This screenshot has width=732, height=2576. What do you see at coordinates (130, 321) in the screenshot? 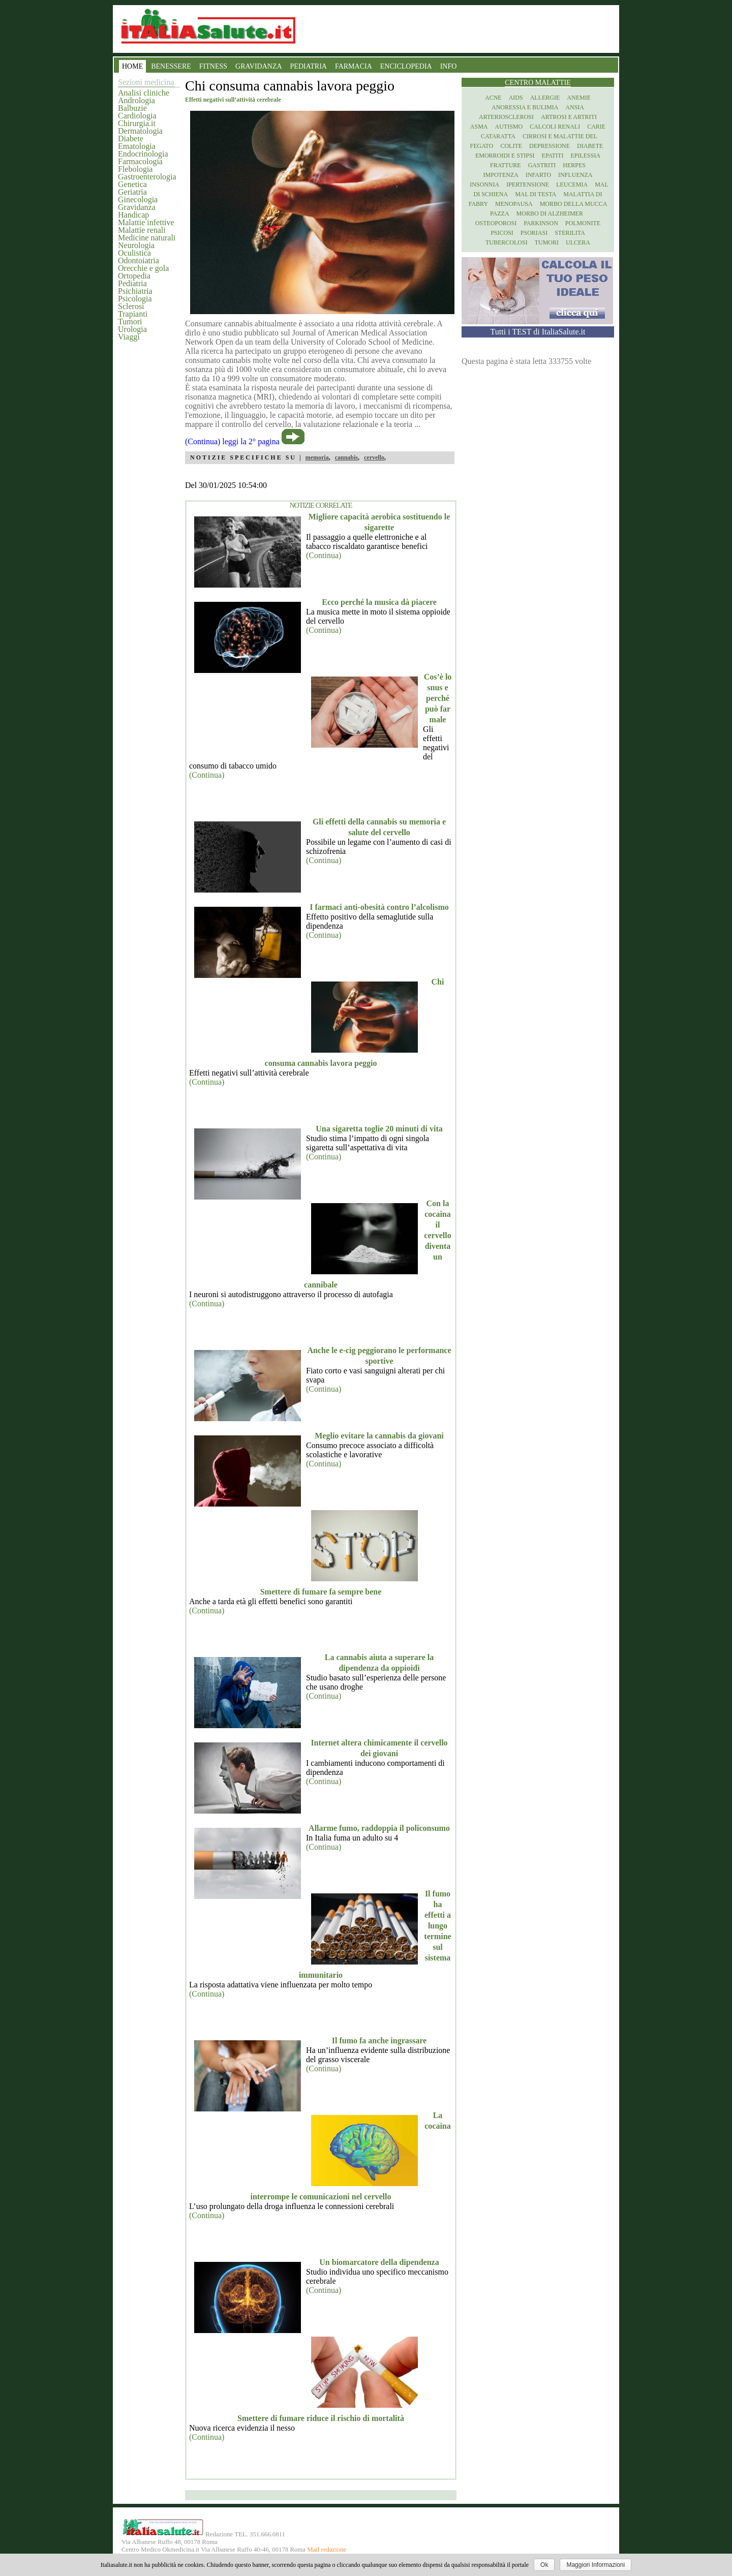
I see `Tumori` at bounding box center [130, 321].